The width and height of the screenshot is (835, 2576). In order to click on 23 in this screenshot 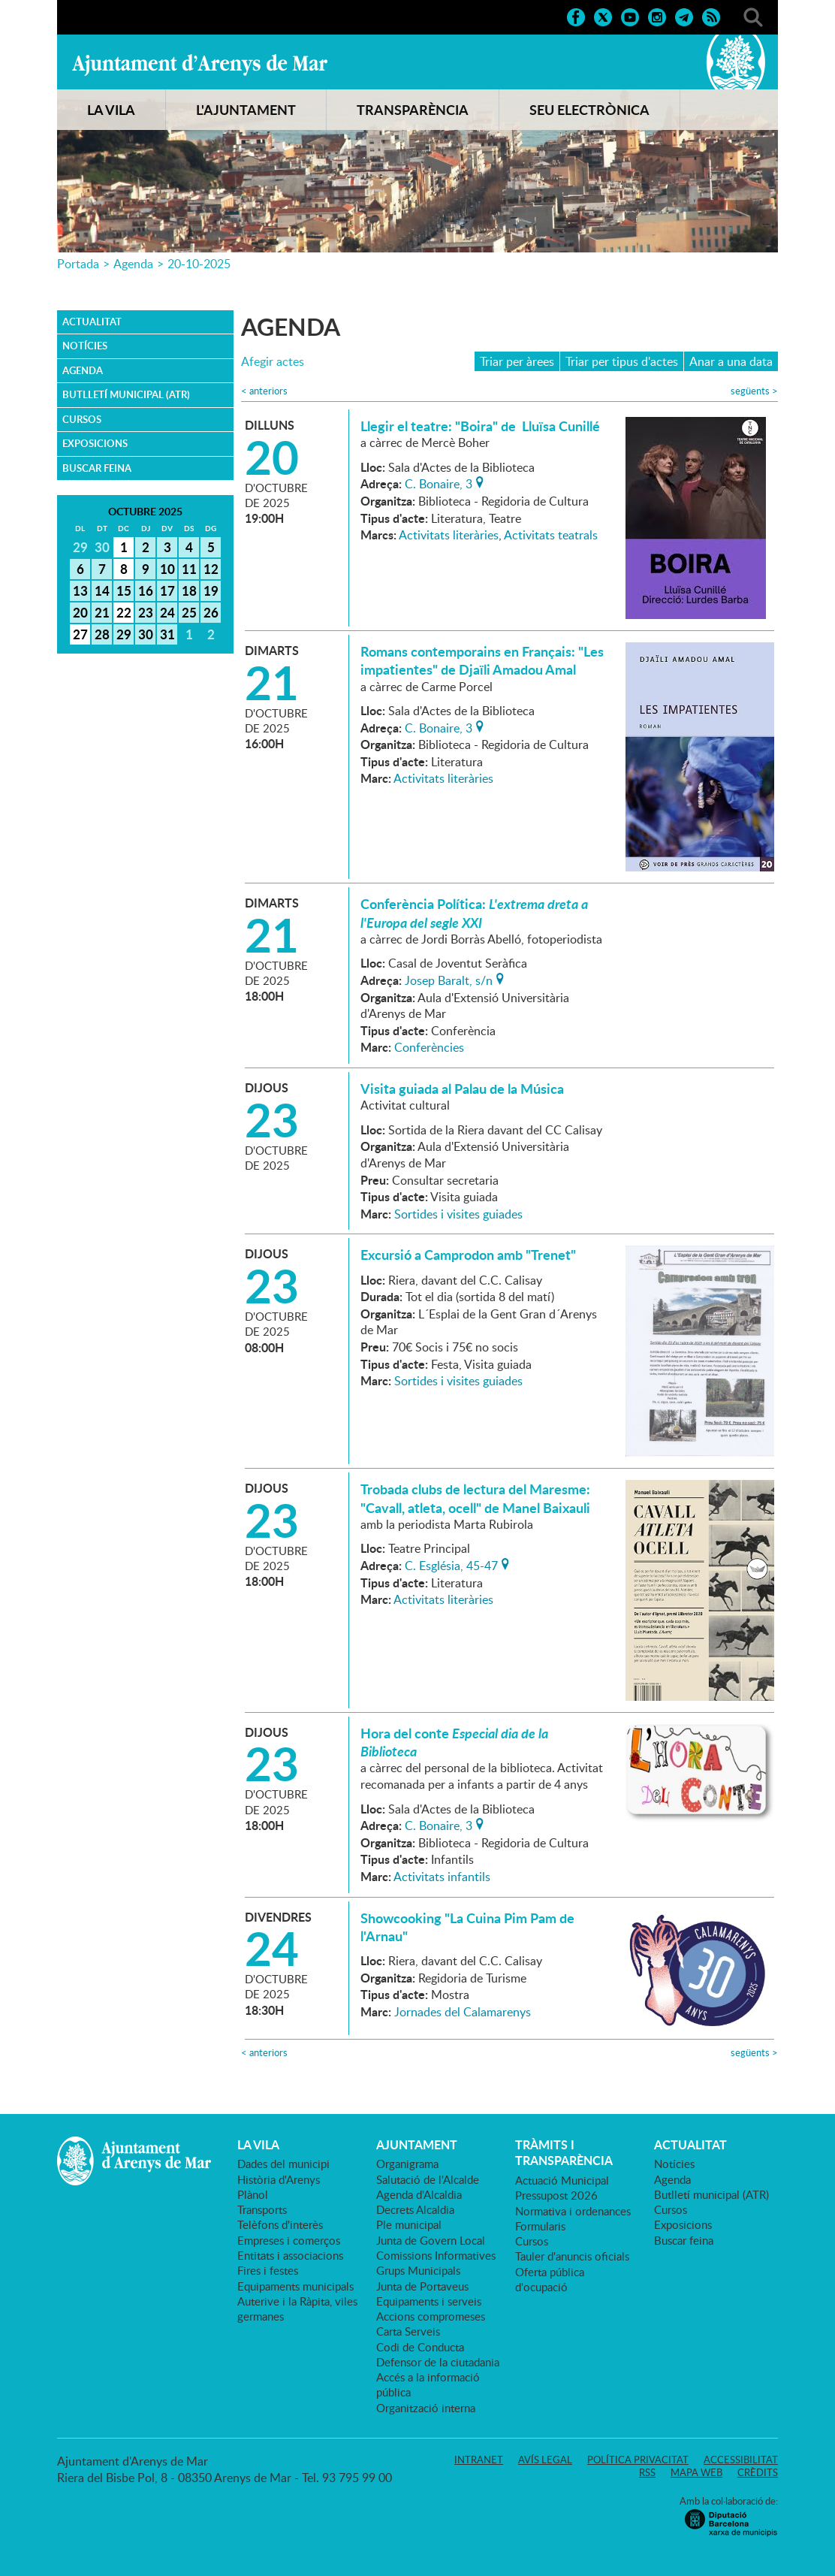, I will do `click(145, 612)`.